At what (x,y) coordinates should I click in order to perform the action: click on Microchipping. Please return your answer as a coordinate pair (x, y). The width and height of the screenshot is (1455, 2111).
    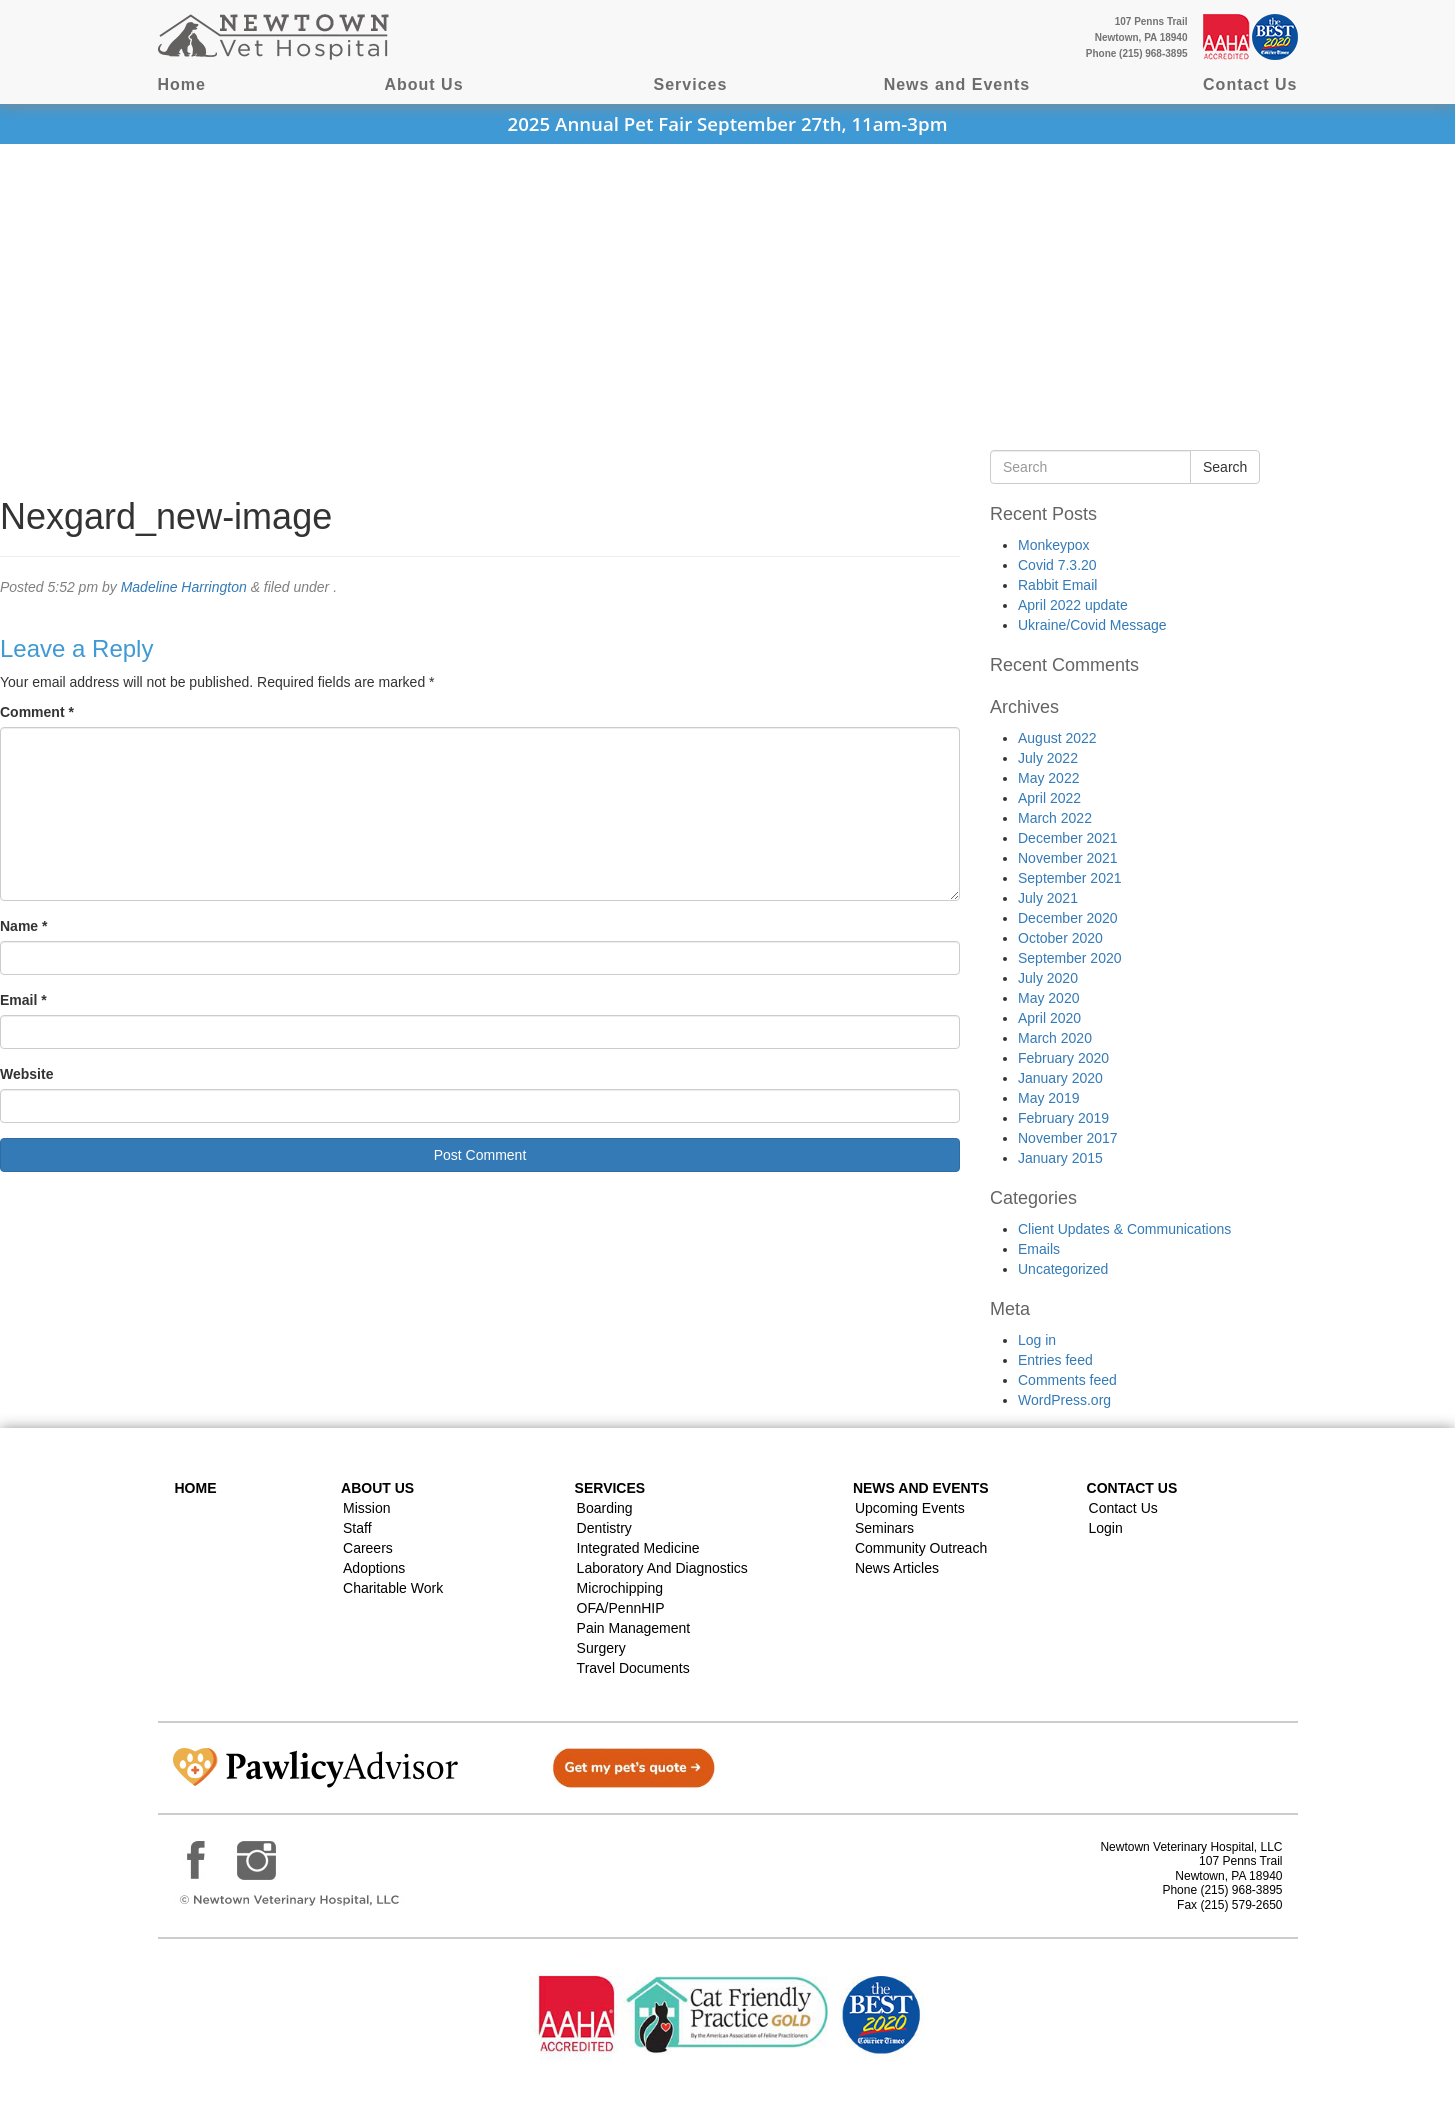
    Looking at the image, I should click on (620, 1588).